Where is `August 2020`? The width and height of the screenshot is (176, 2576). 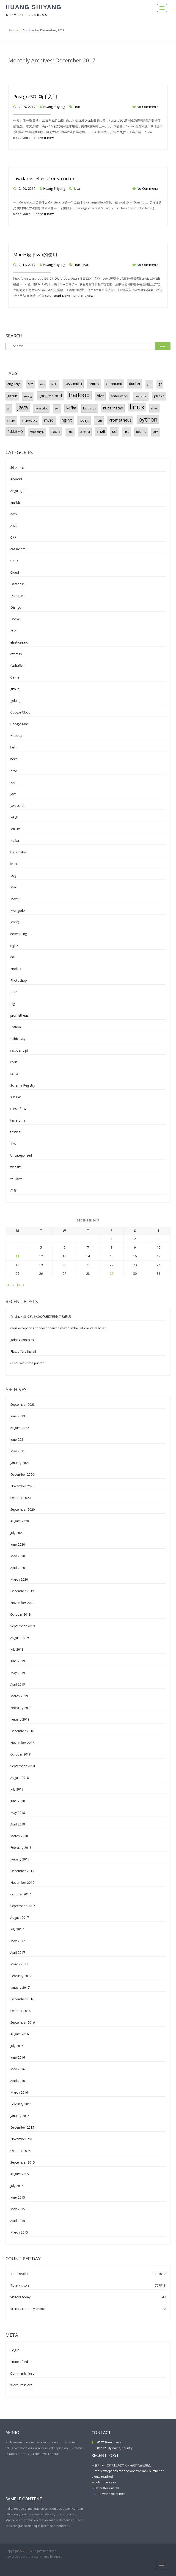
August 2020 is located at coordinates (19, 1521).